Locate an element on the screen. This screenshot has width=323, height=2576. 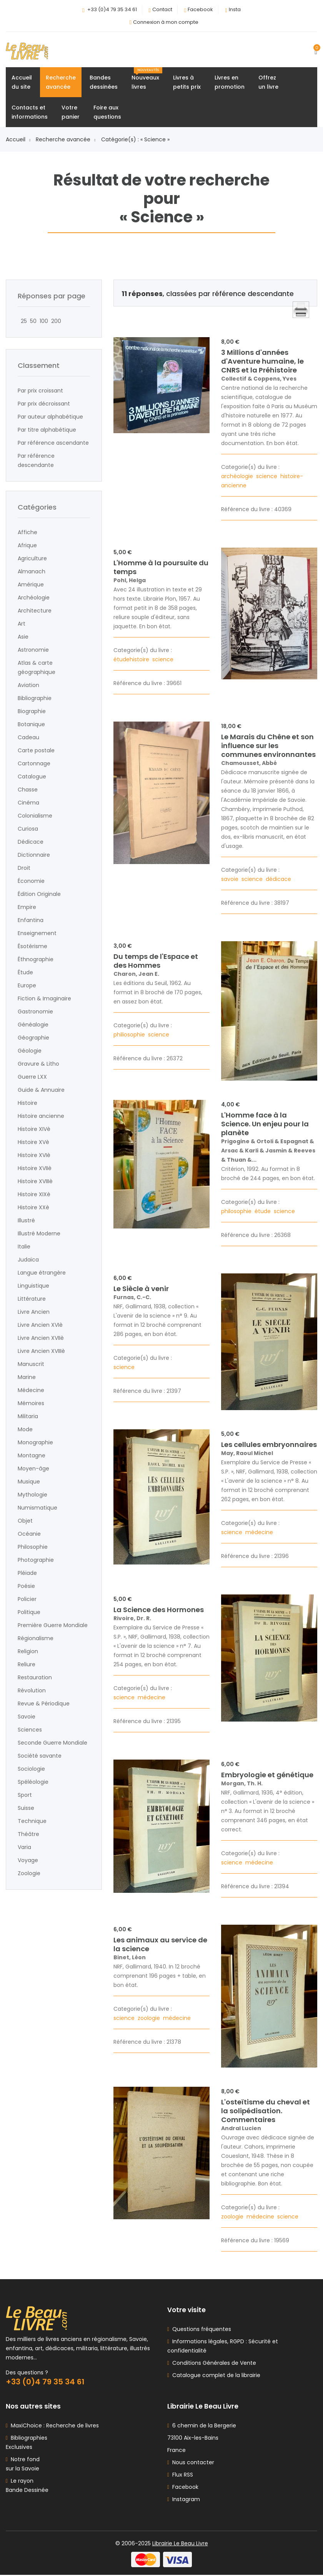
Enfantina is located at coordinates (30, 920).